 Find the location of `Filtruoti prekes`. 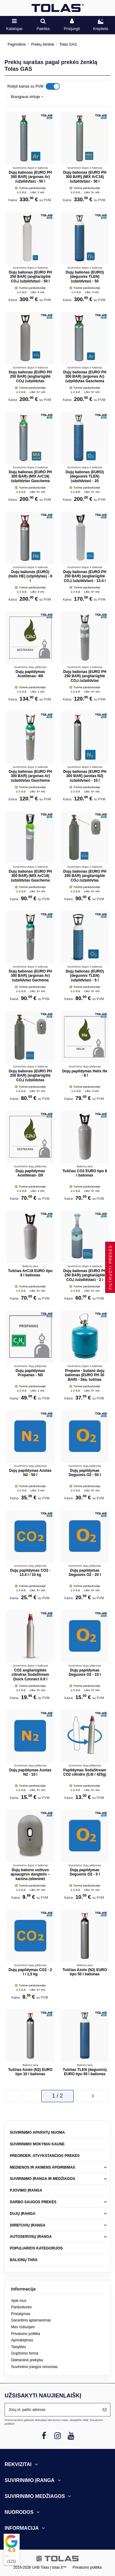

Filtruoti prekes is located at coordinates (110, 1267).